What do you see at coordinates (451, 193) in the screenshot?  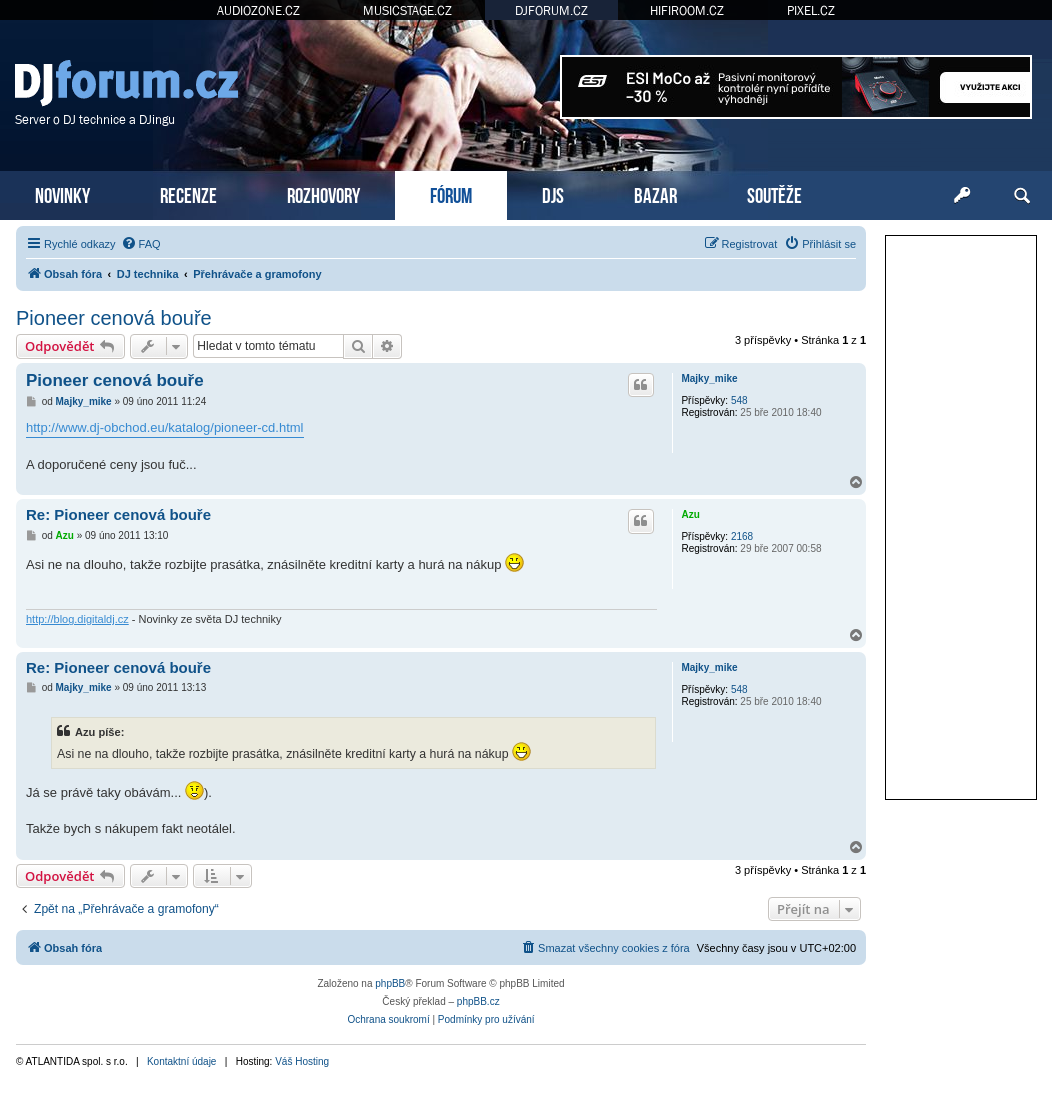 I see `FÓRUM` at bounding box center [451, 193].